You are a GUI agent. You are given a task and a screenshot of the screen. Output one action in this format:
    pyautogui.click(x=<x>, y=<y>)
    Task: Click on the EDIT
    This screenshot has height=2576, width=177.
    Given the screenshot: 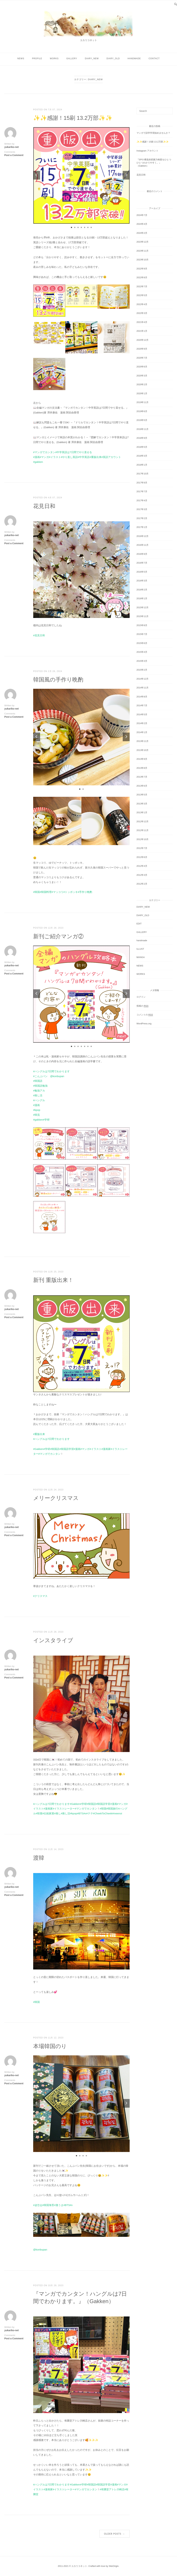 What is the action you would take?
    pyautogui.click(x=139, y=923)
    